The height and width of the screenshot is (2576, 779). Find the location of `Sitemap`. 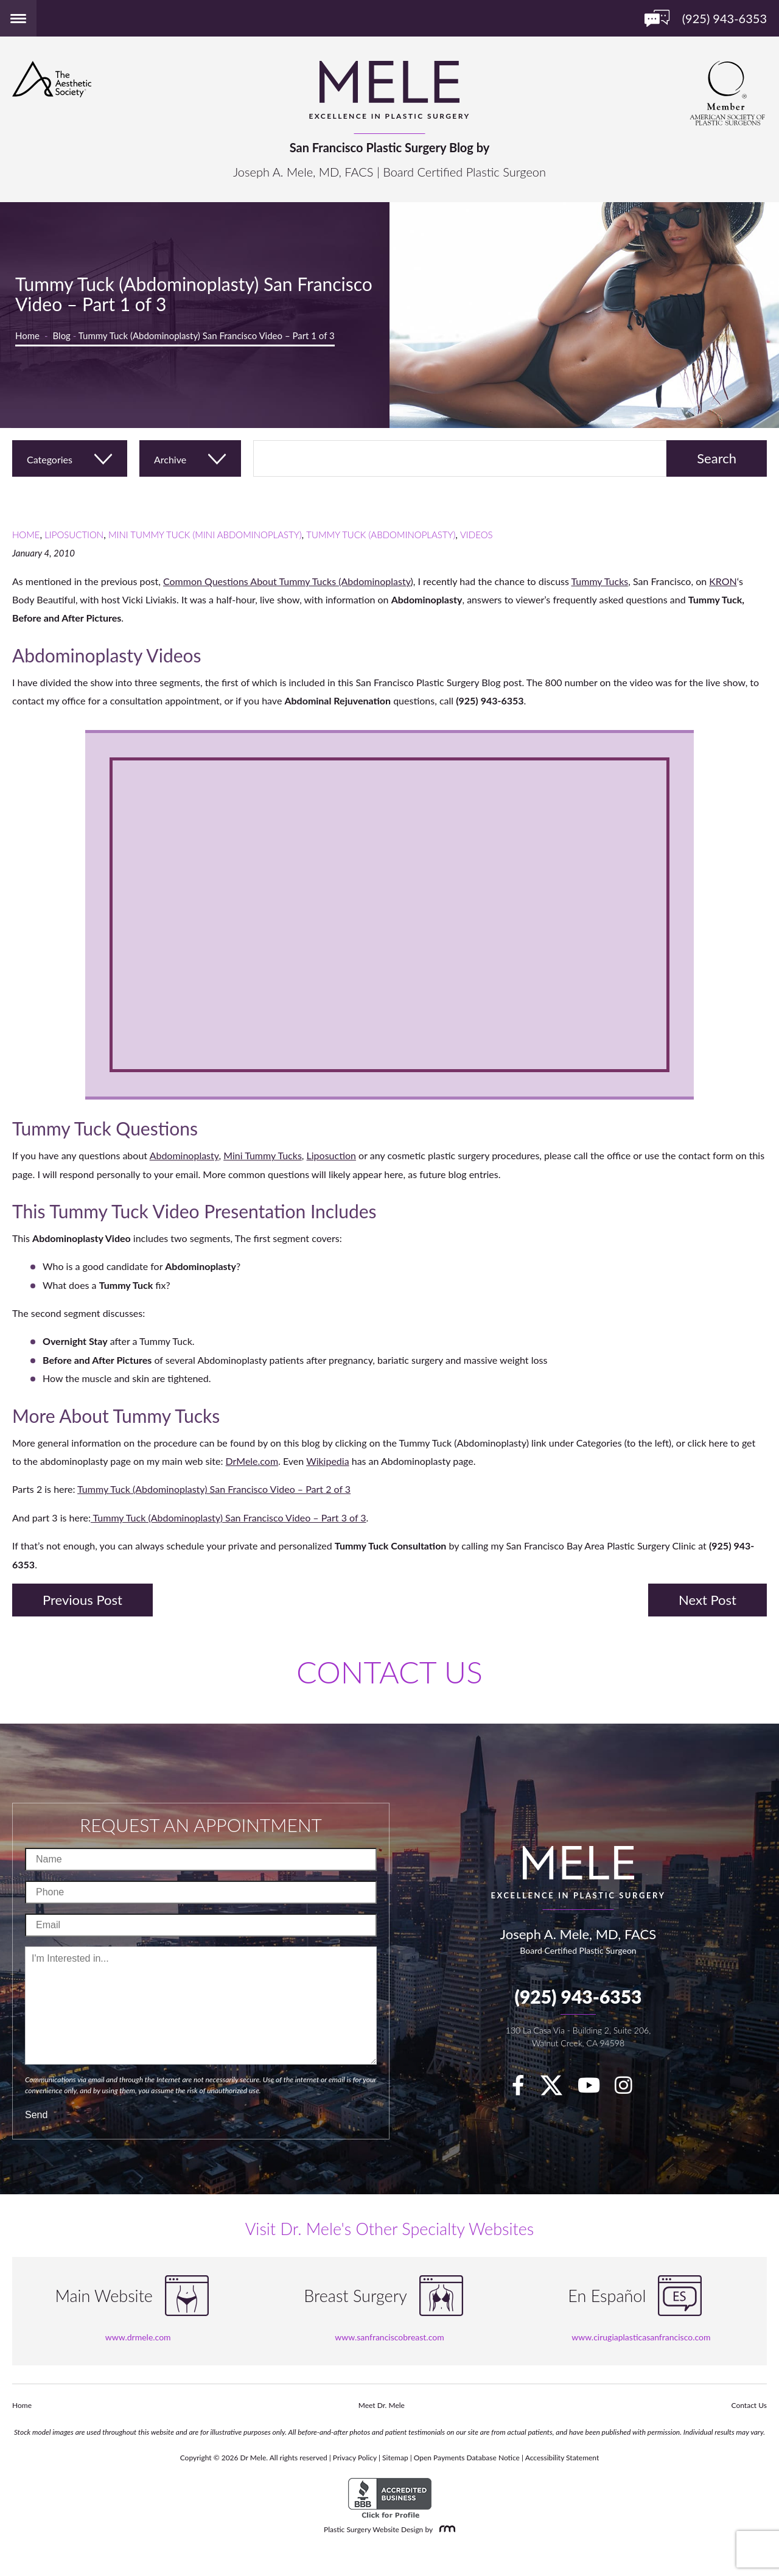

Sitemap is located at coordinates (395, 2457).